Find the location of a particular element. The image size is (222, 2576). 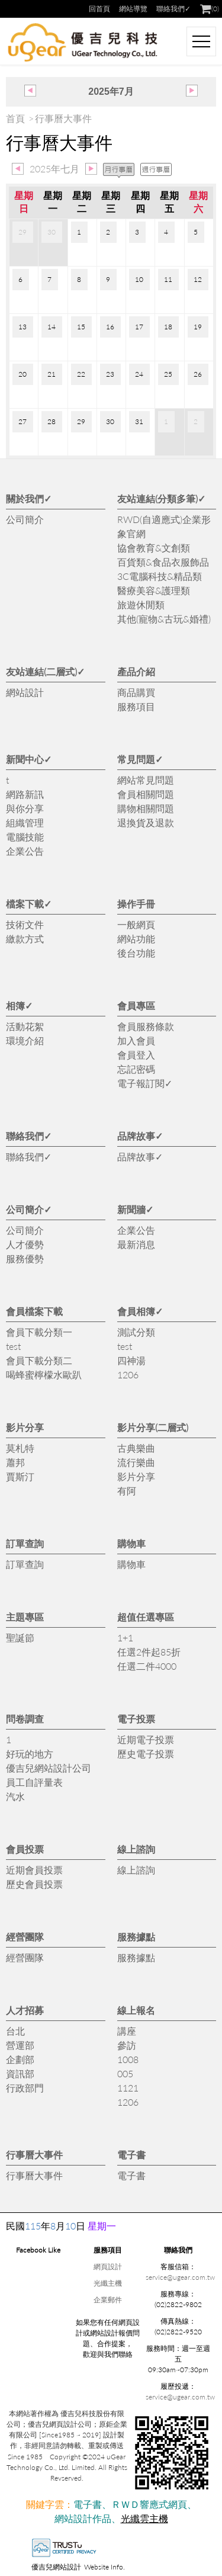

網站常見問題 is located at coordinates (145, 779).